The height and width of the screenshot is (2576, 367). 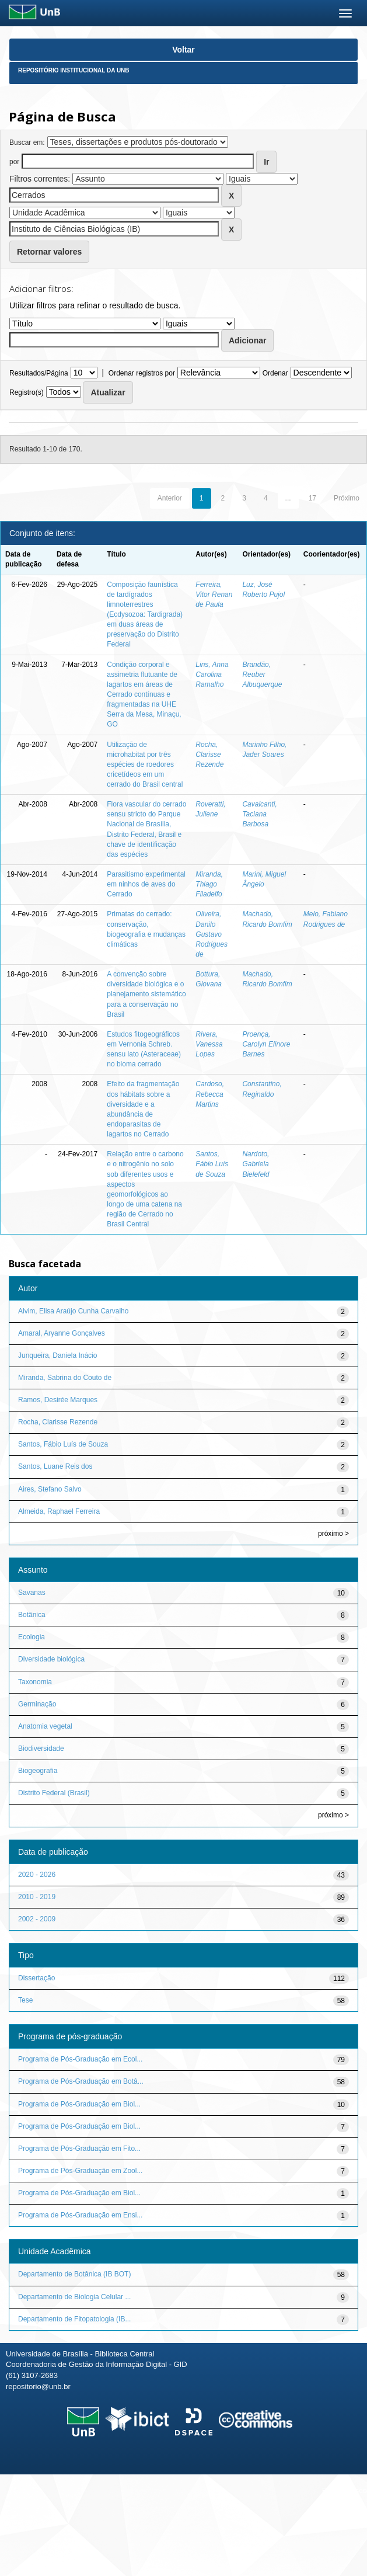 I want to click on 2002 - 2009, so click(x=36, y=1919).